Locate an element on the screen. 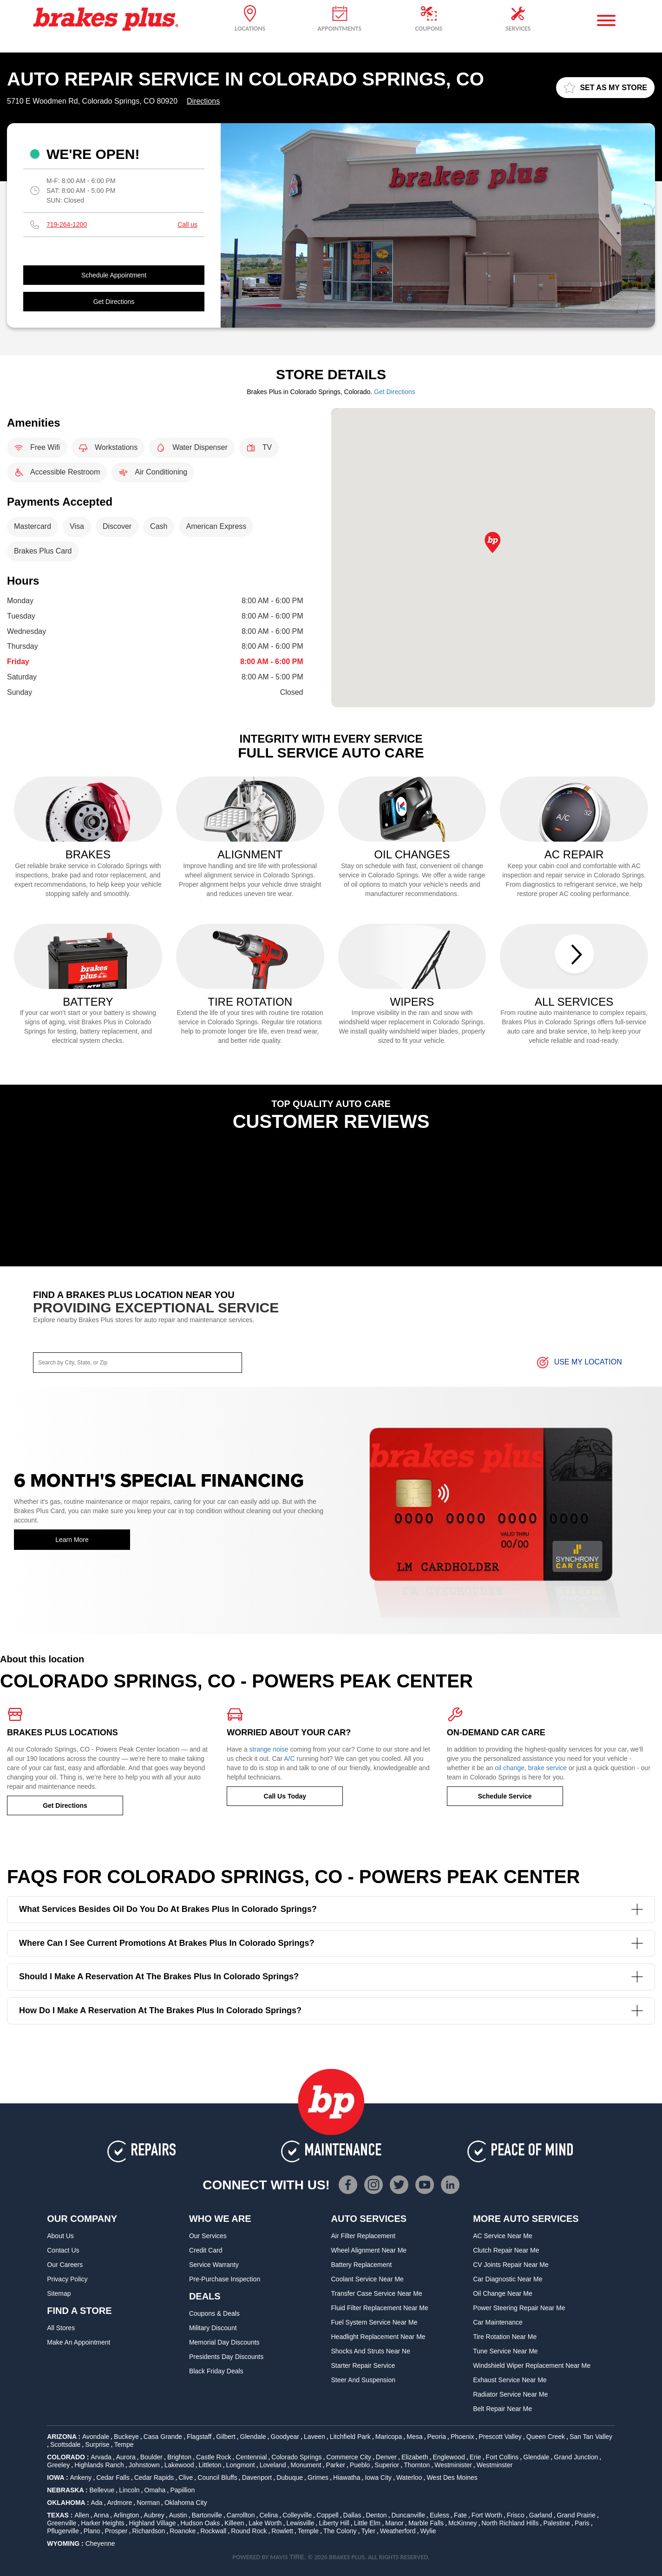  Grand Prairie is located at coordinates (576, 2515).